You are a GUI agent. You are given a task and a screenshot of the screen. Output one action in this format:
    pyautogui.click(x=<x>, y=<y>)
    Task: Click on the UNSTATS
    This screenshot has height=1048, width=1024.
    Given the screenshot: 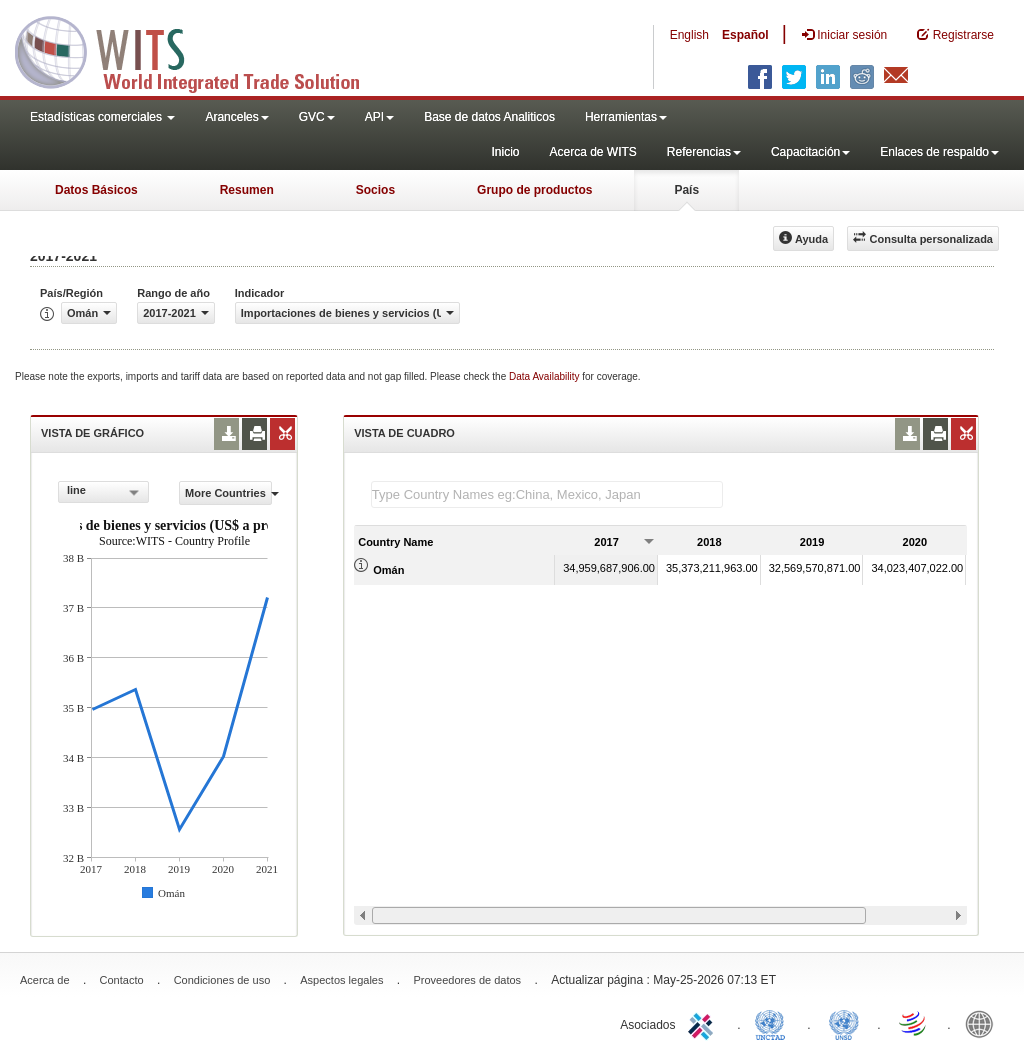 What is the action you would take?
    pyautogui.click(x=844, y=1023)
    